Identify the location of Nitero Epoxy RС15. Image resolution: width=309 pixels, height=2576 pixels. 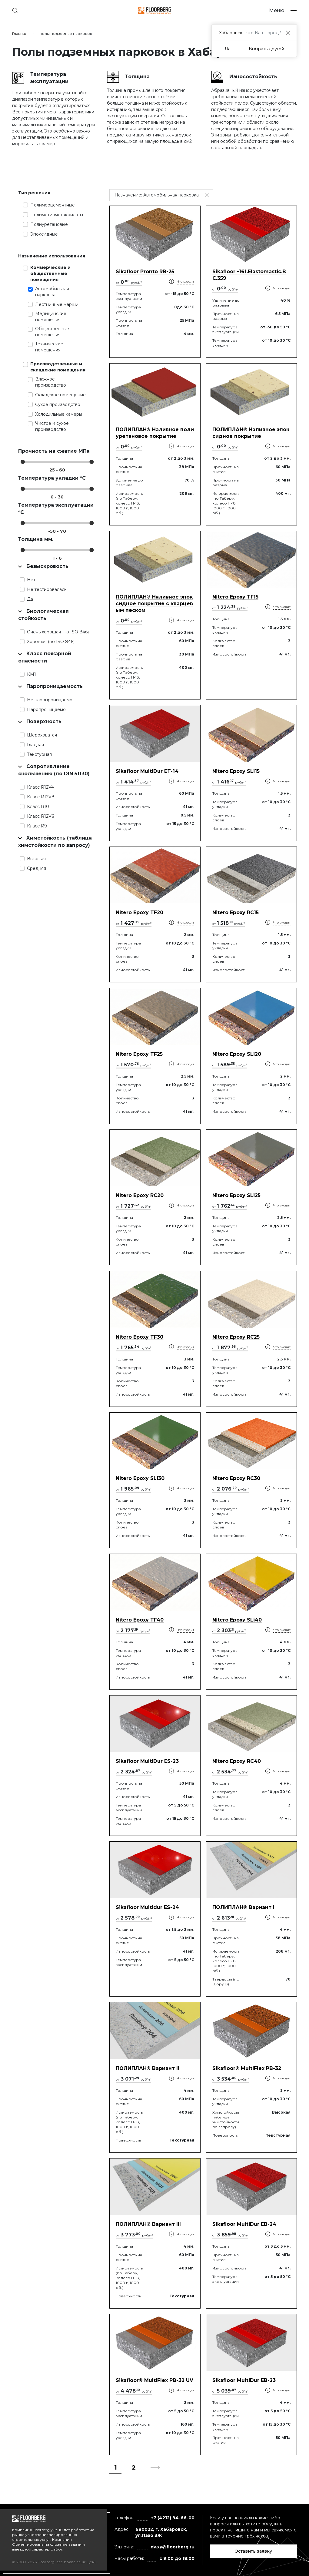
(235, 912).